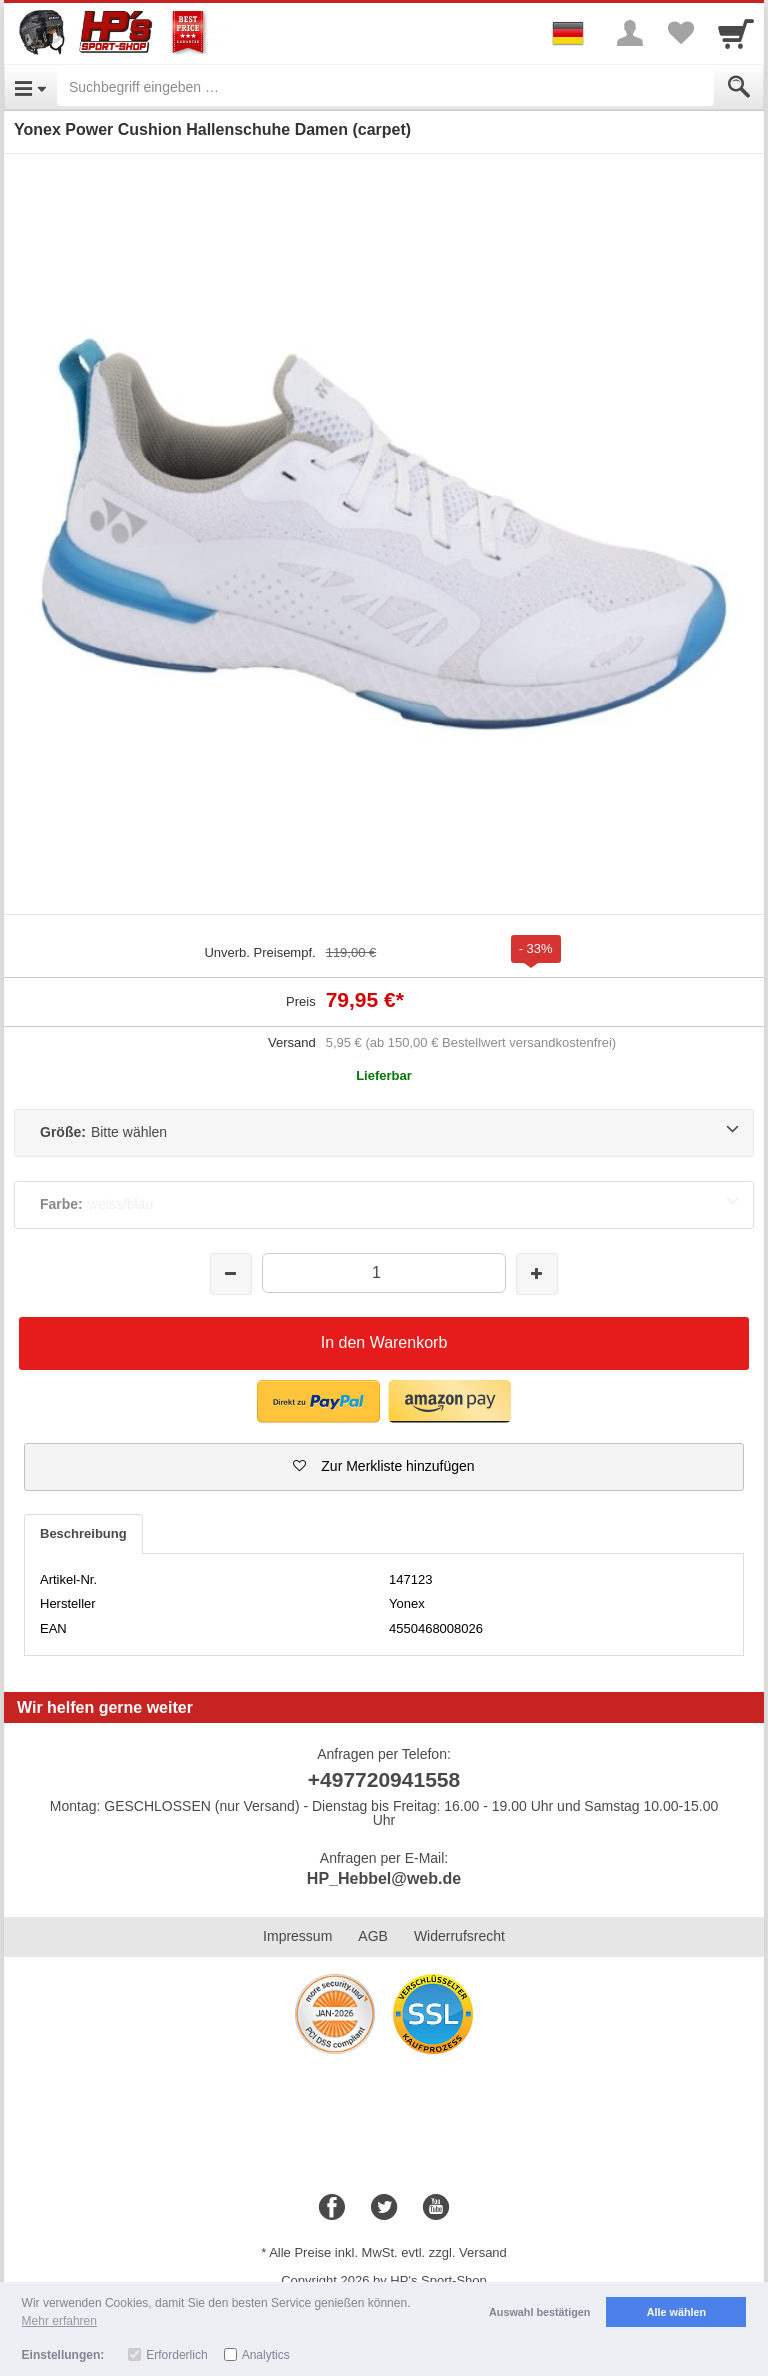  I want to click on [Submit], so click(739, 87).